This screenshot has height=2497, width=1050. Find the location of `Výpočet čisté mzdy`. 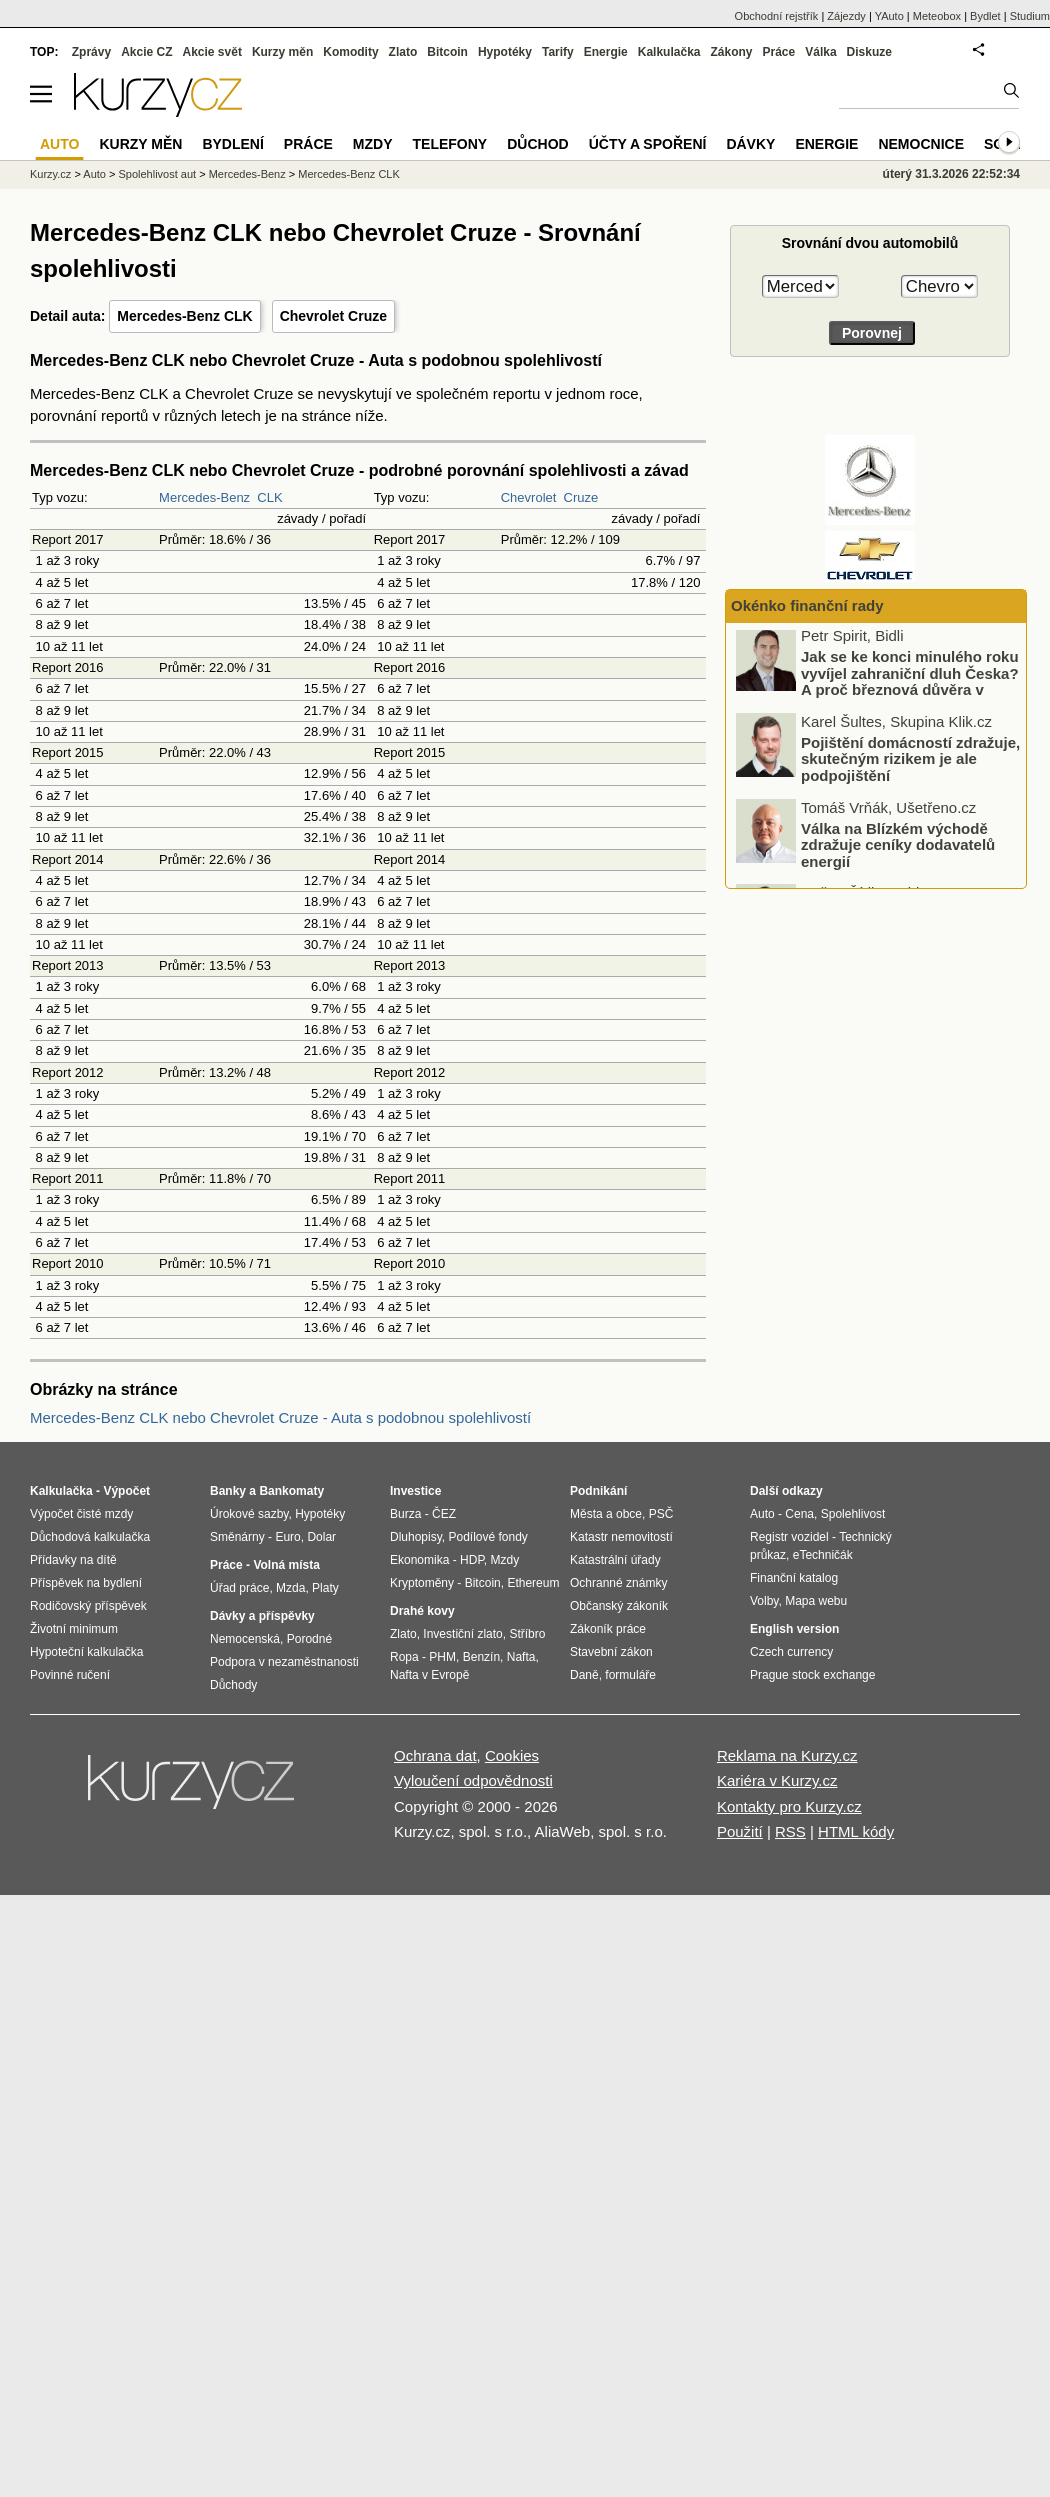

Výpočet čisté mzdy is located at coordinates (81, 1514).